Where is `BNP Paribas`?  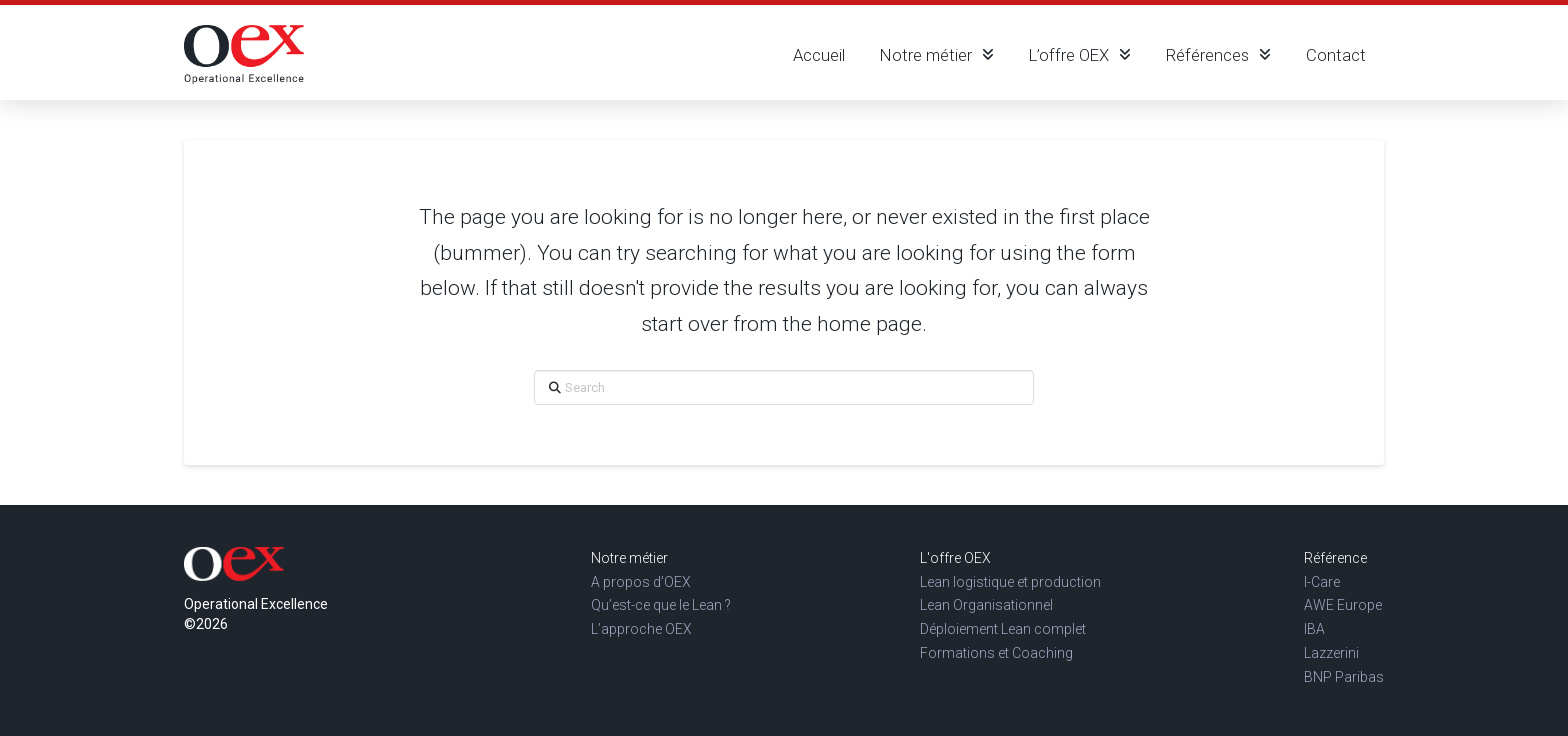
BNP Paribas is located at coordinates (1344, 677).